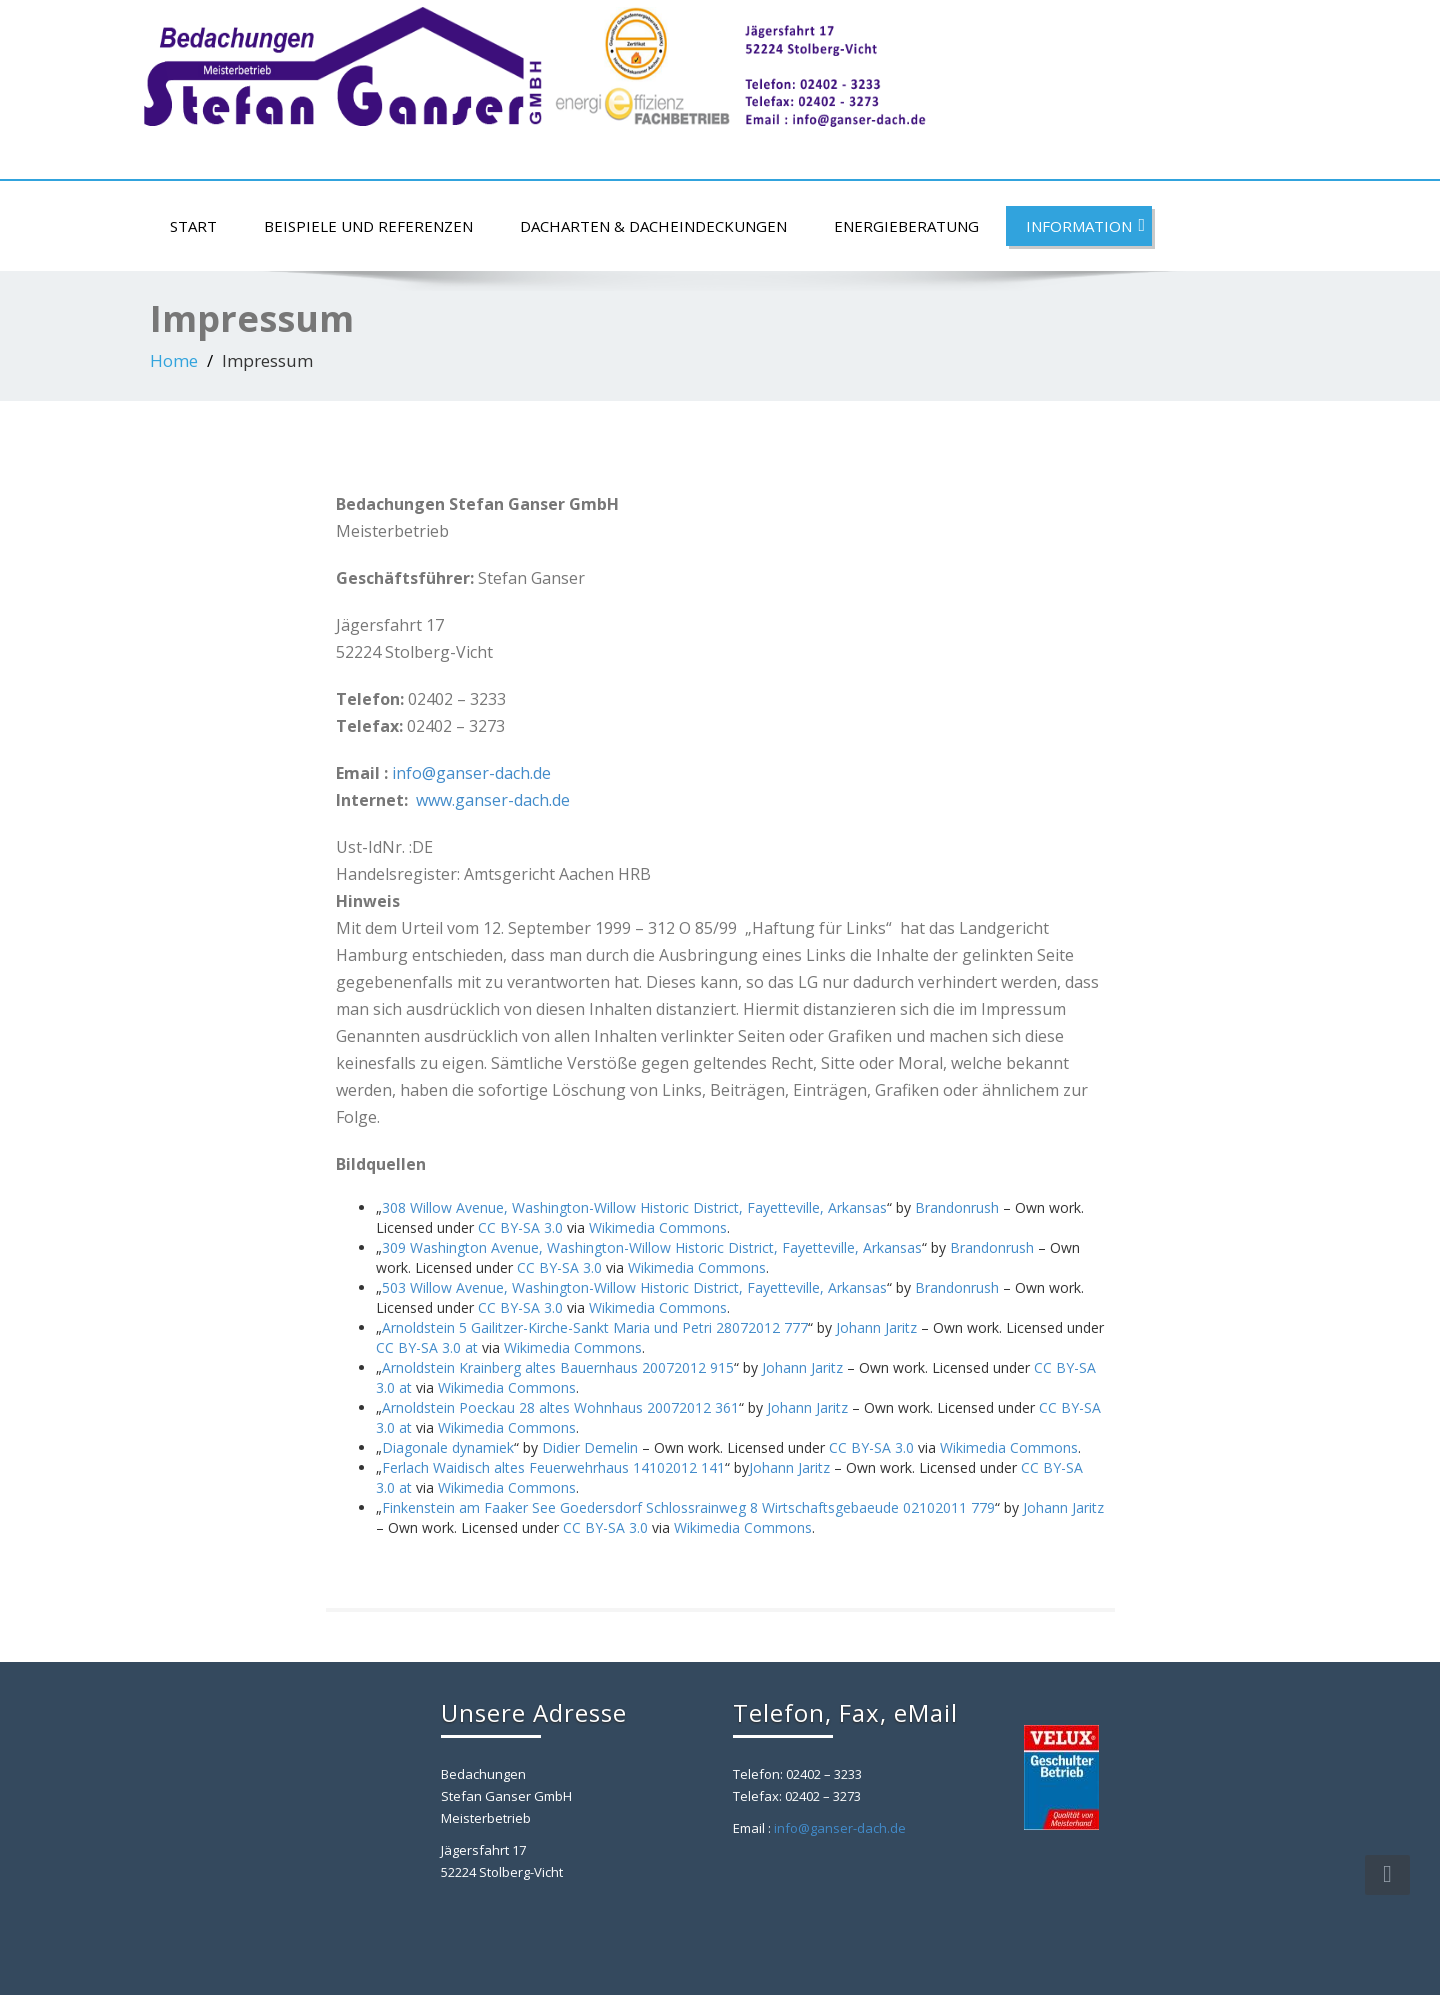 This screenshot has width=1440, height=1995. I want to click on Arnoldstein Poeckau 28 altes Wohnhaus 20072012 361, so click(560, 1407).